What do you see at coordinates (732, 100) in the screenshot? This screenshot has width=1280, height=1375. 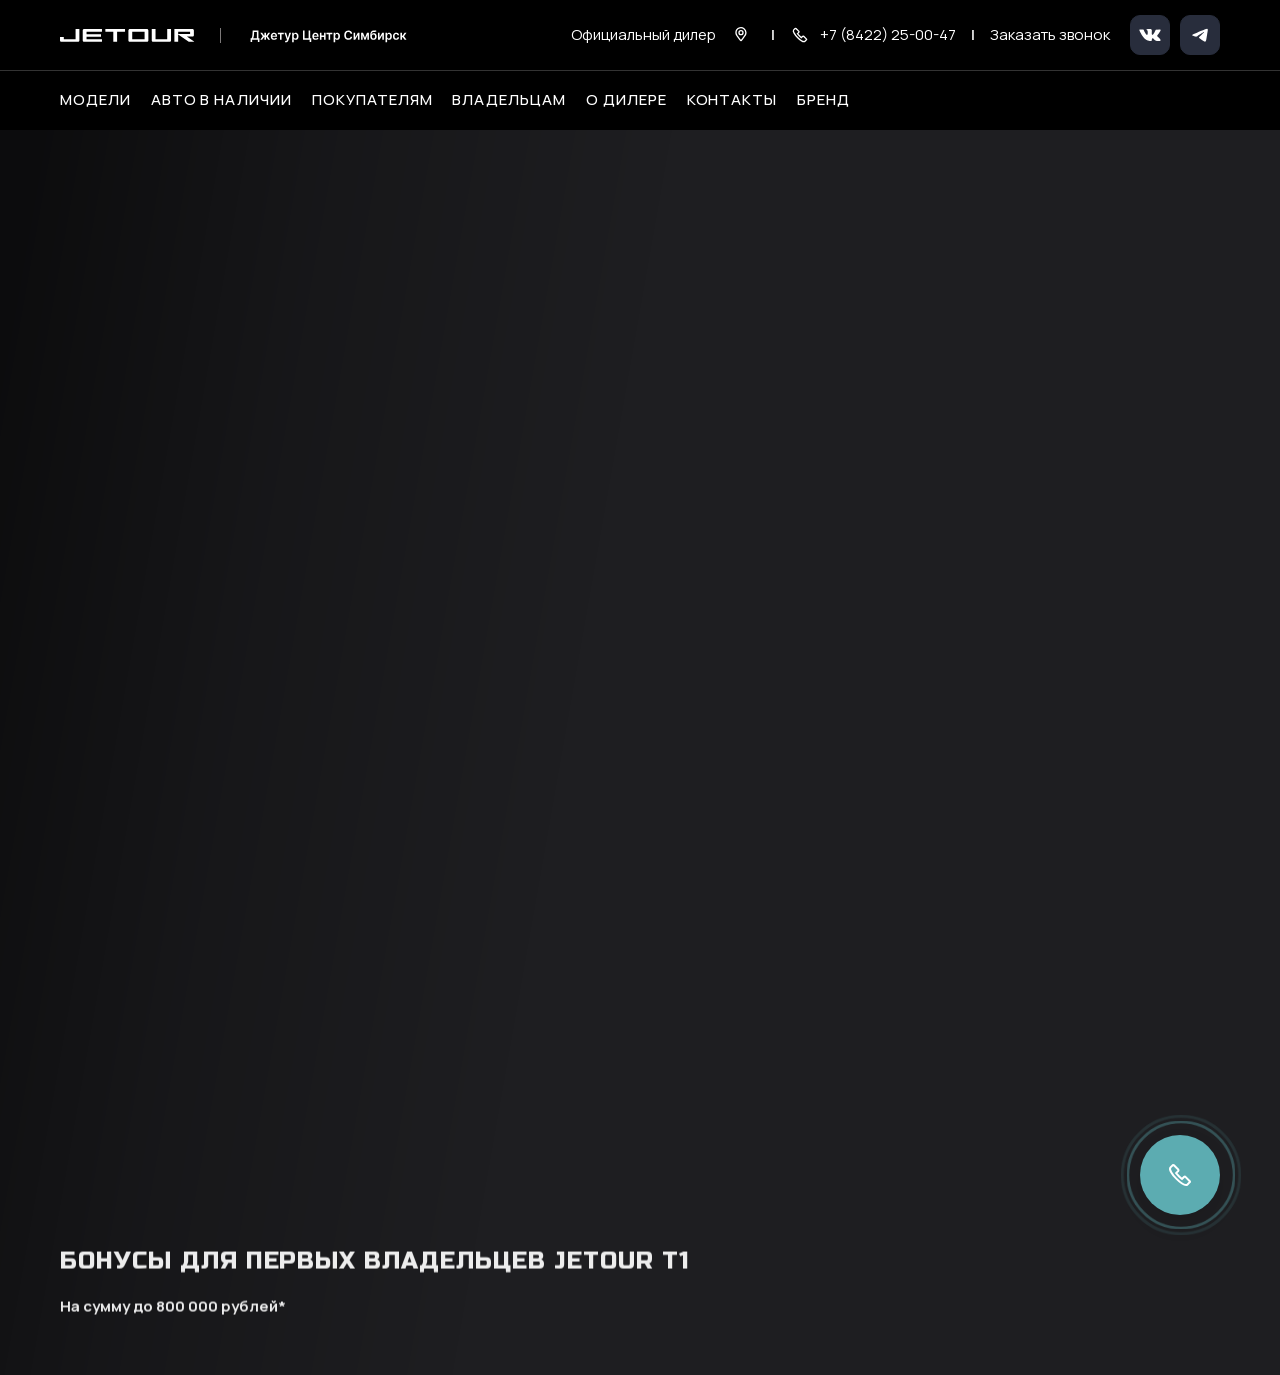 I see `Контакты` at bounding box center [732, 100].